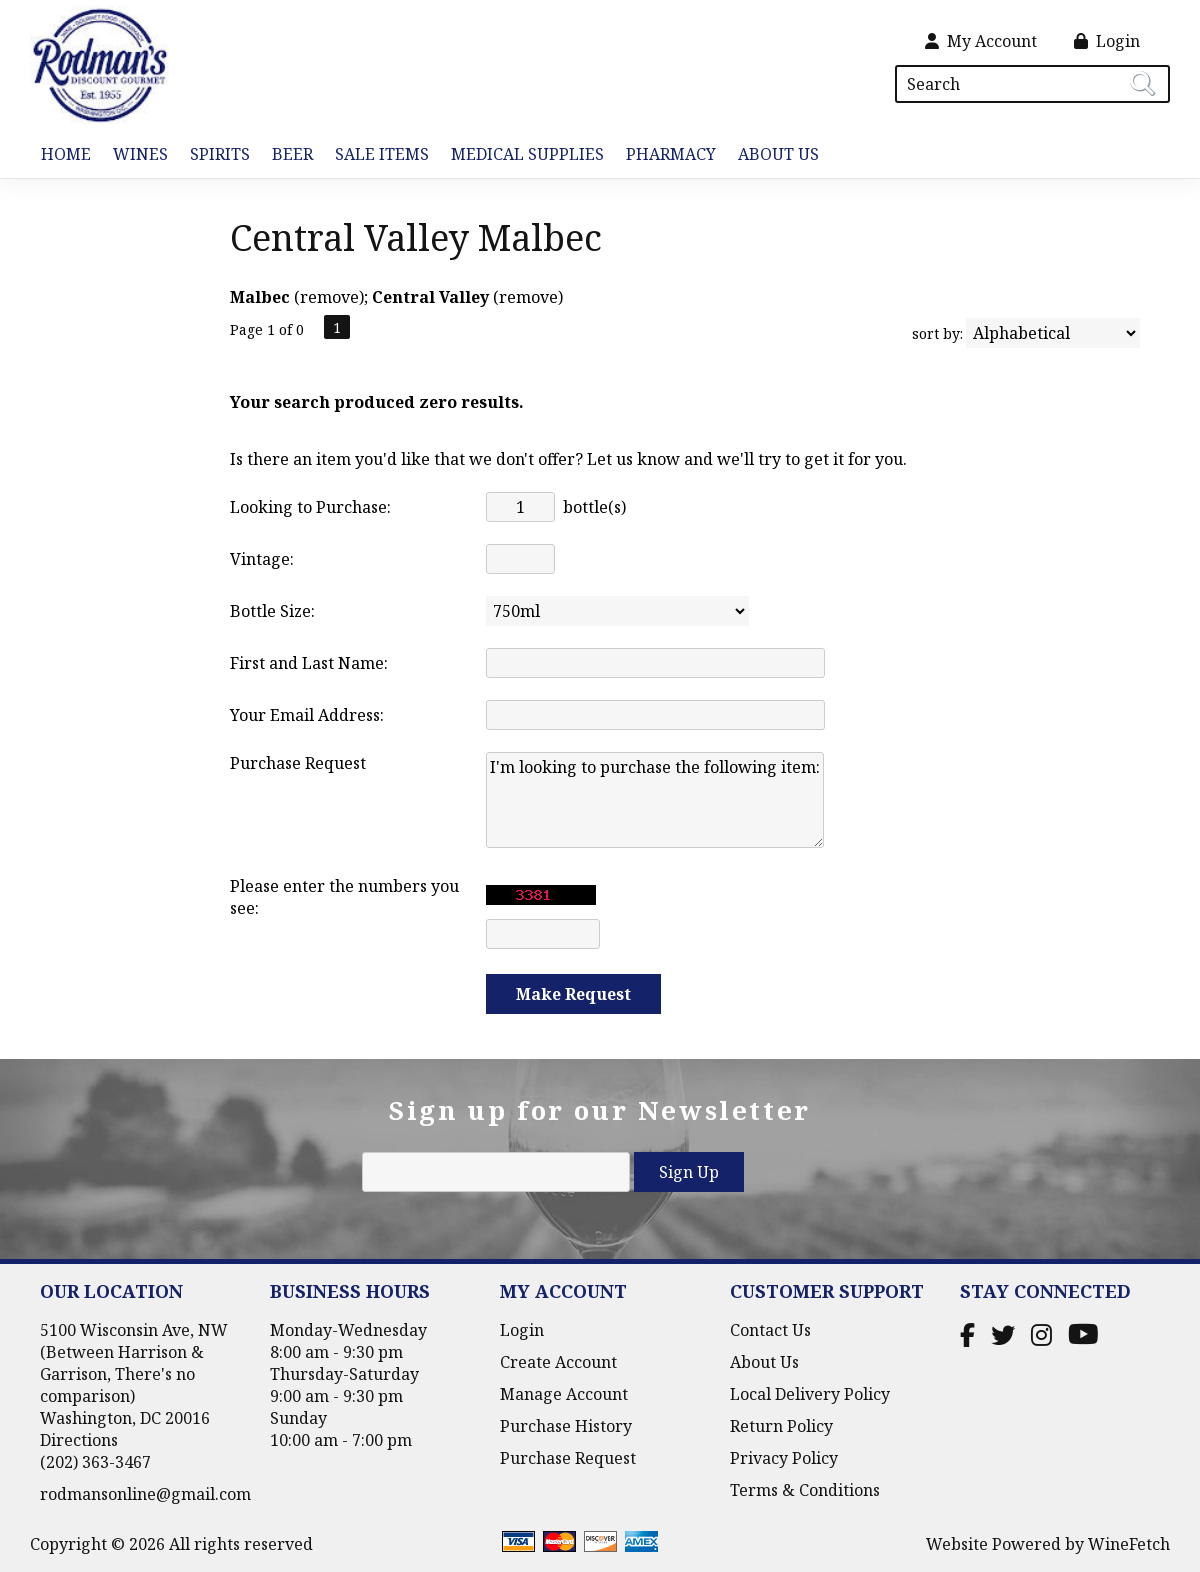 The width and height of the screenshot is (1200, 1572). I want to click on Sign Up, so click(689, 1172).